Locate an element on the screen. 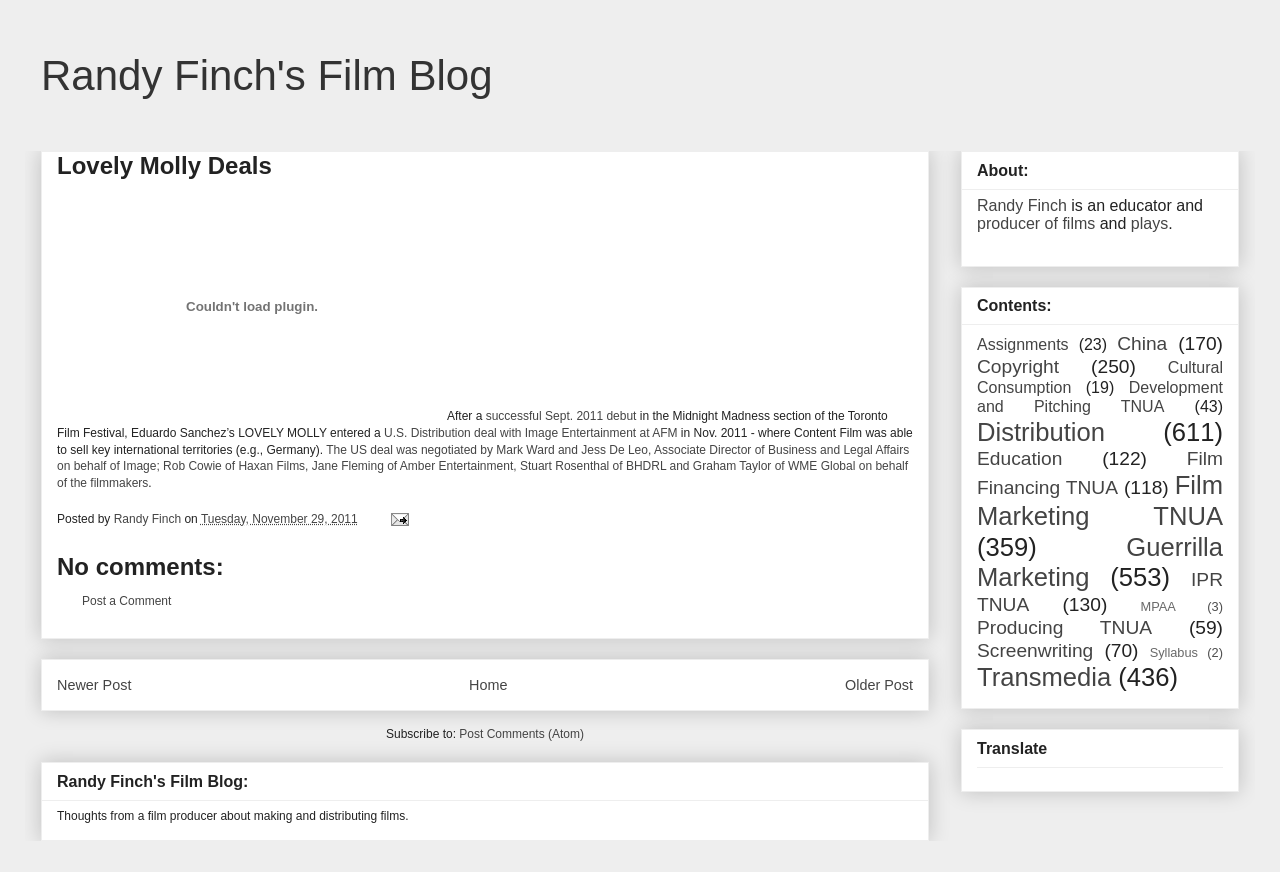 This screenshot has width=1280, height=872. plays is located at coordinates (1149, 223).